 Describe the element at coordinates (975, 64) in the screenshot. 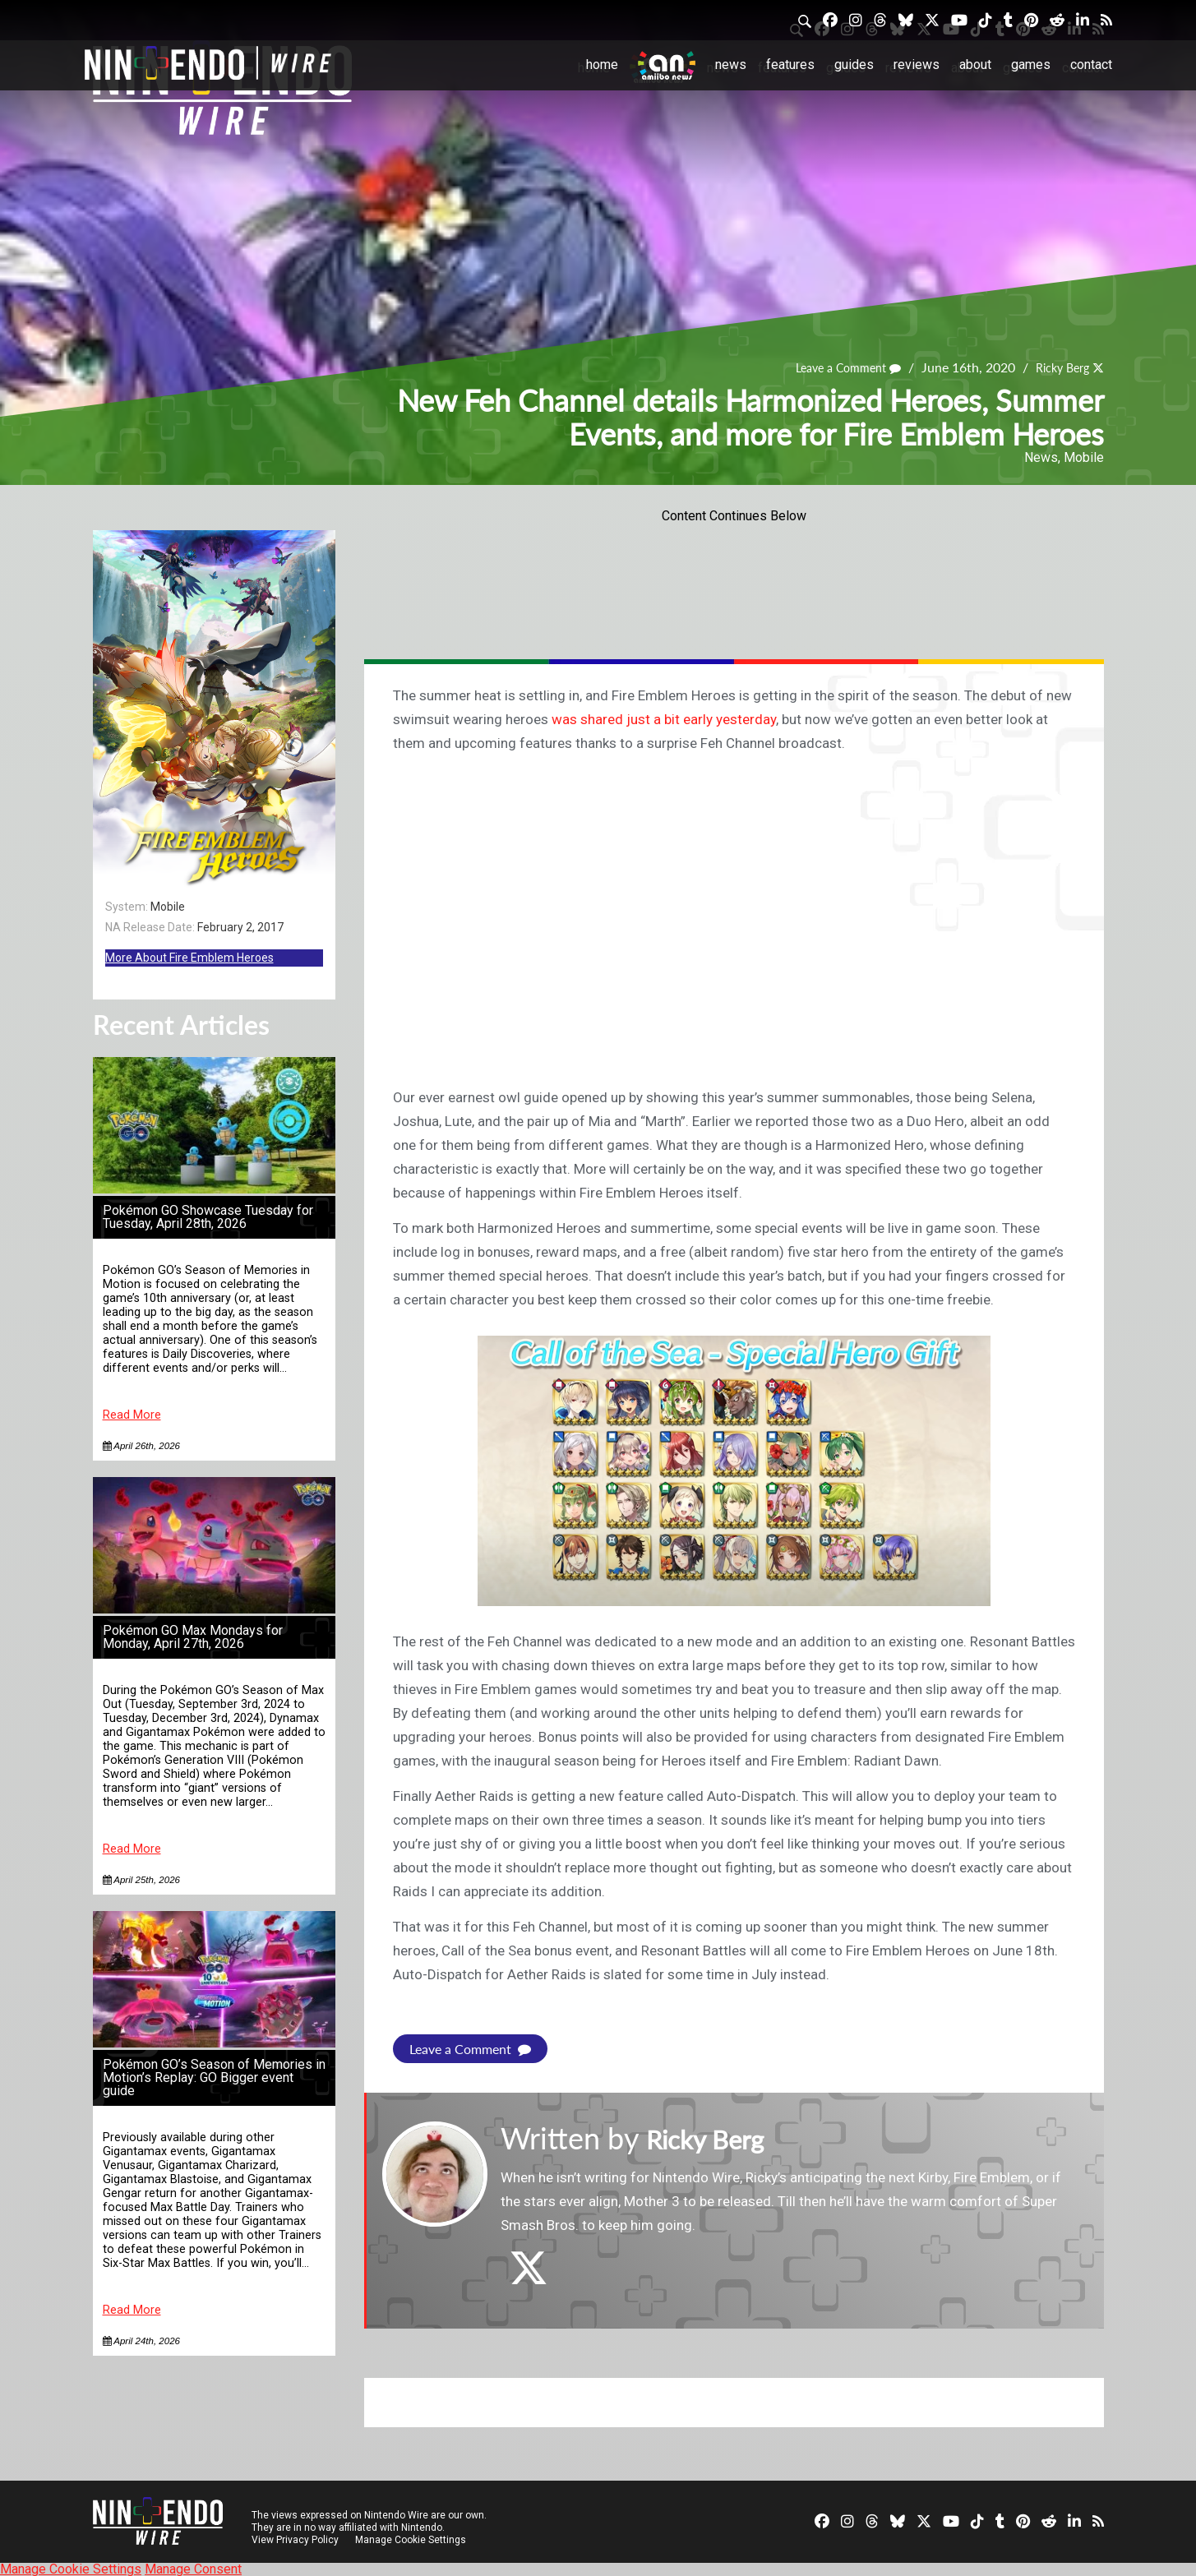

I see `About` at that location.